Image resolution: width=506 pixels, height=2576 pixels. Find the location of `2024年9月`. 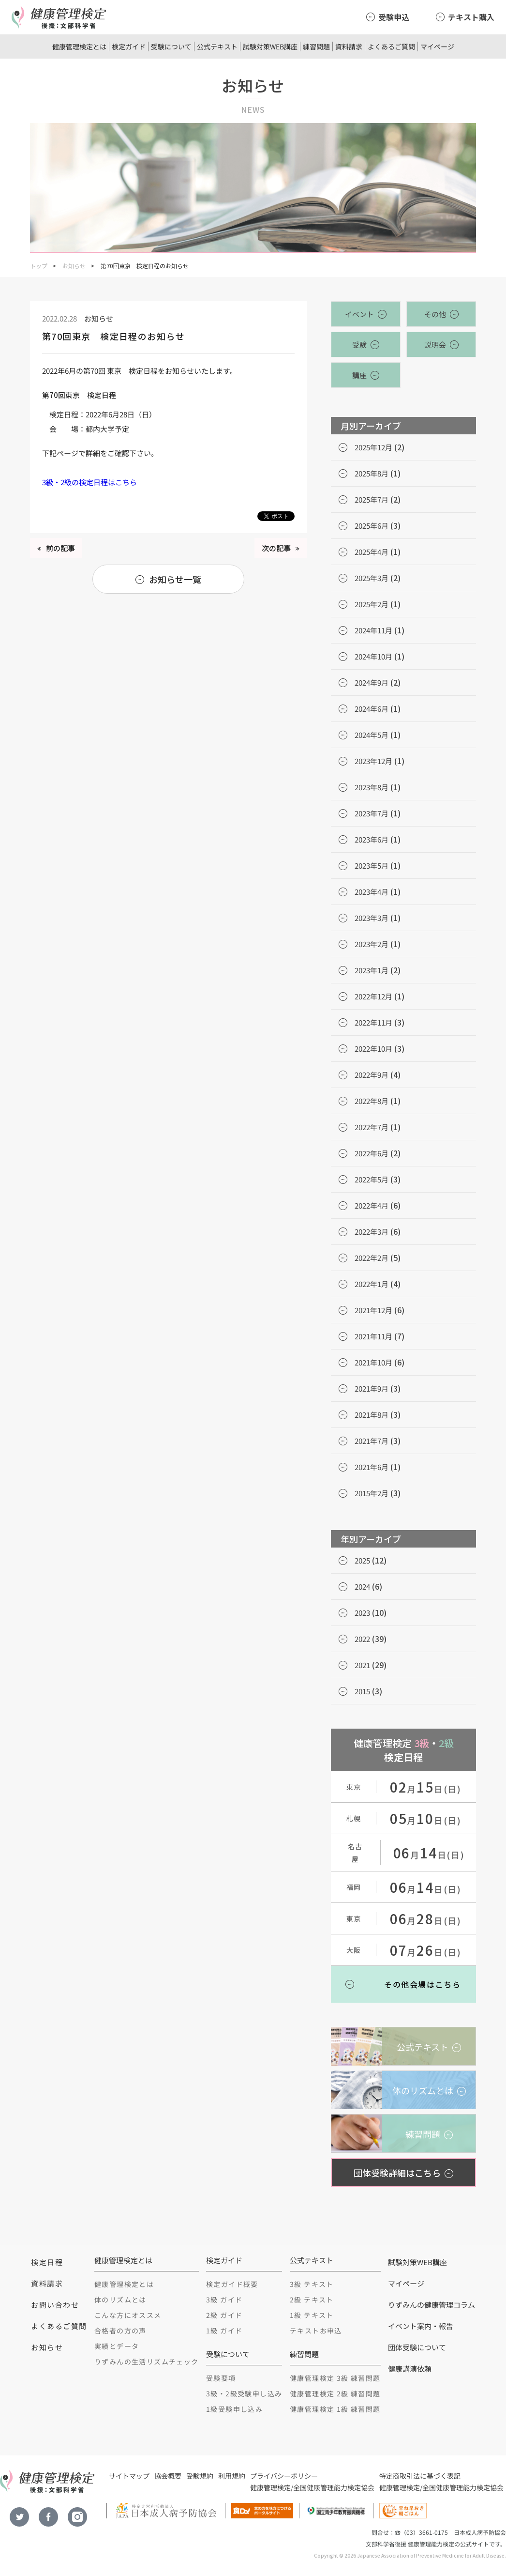

2024年9月 is located at coordinates (371, 682).